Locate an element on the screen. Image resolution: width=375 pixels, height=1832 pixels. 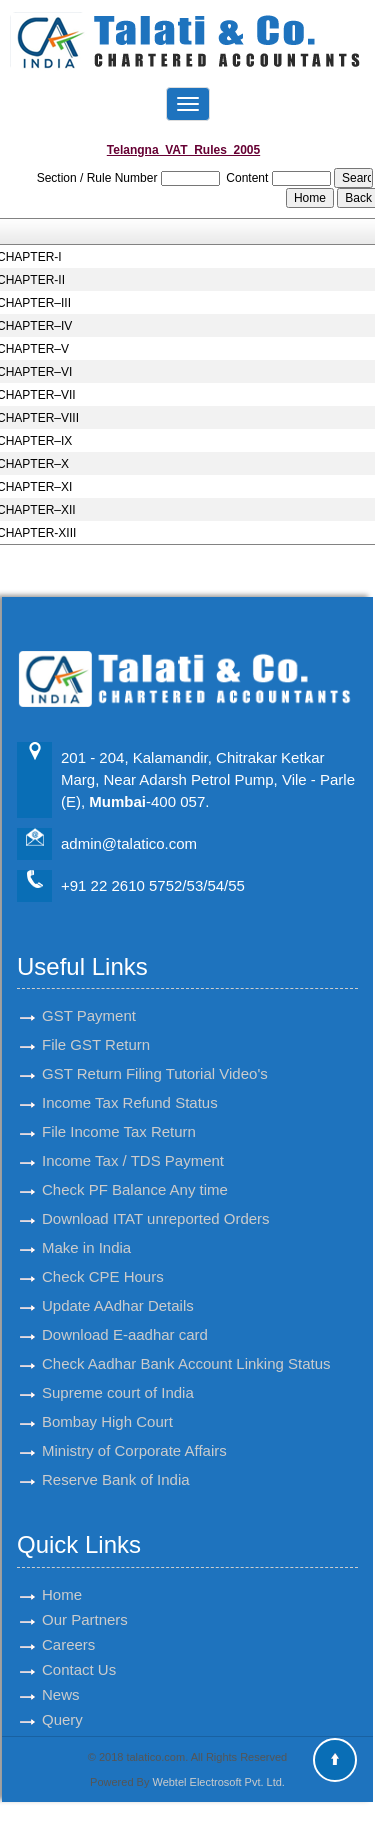
Income Tax / TDS Payment is located at coordinates (133, 1142).